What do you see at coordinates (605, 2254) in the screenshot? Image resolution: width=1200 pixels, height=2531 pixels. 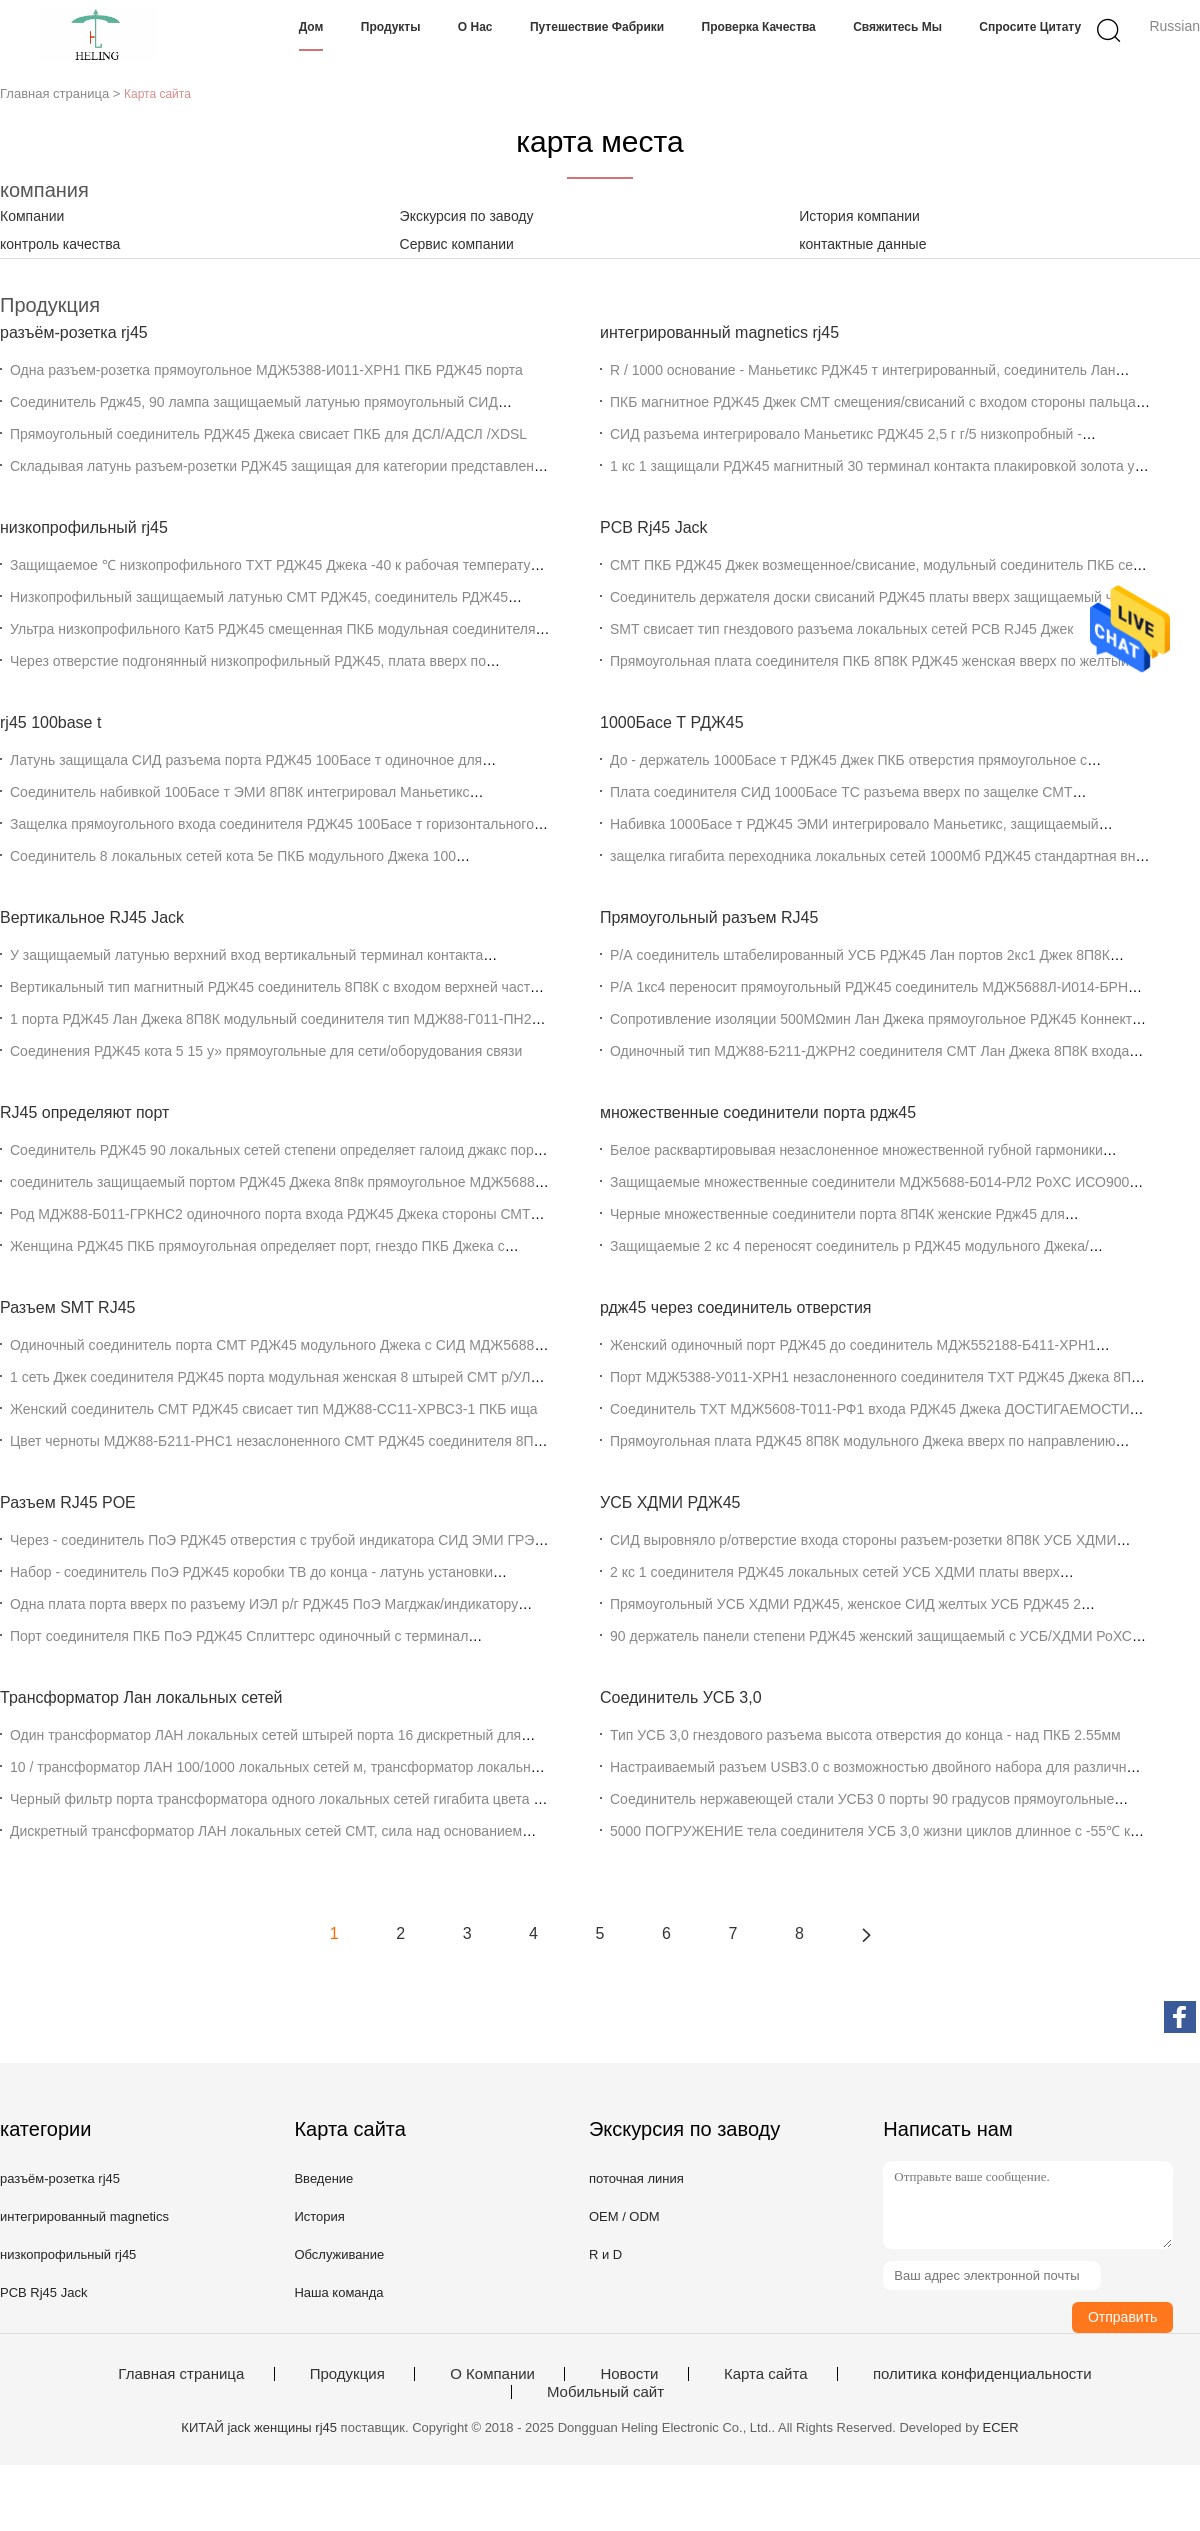 I see `R и D` at bounding box center [605, 2254].